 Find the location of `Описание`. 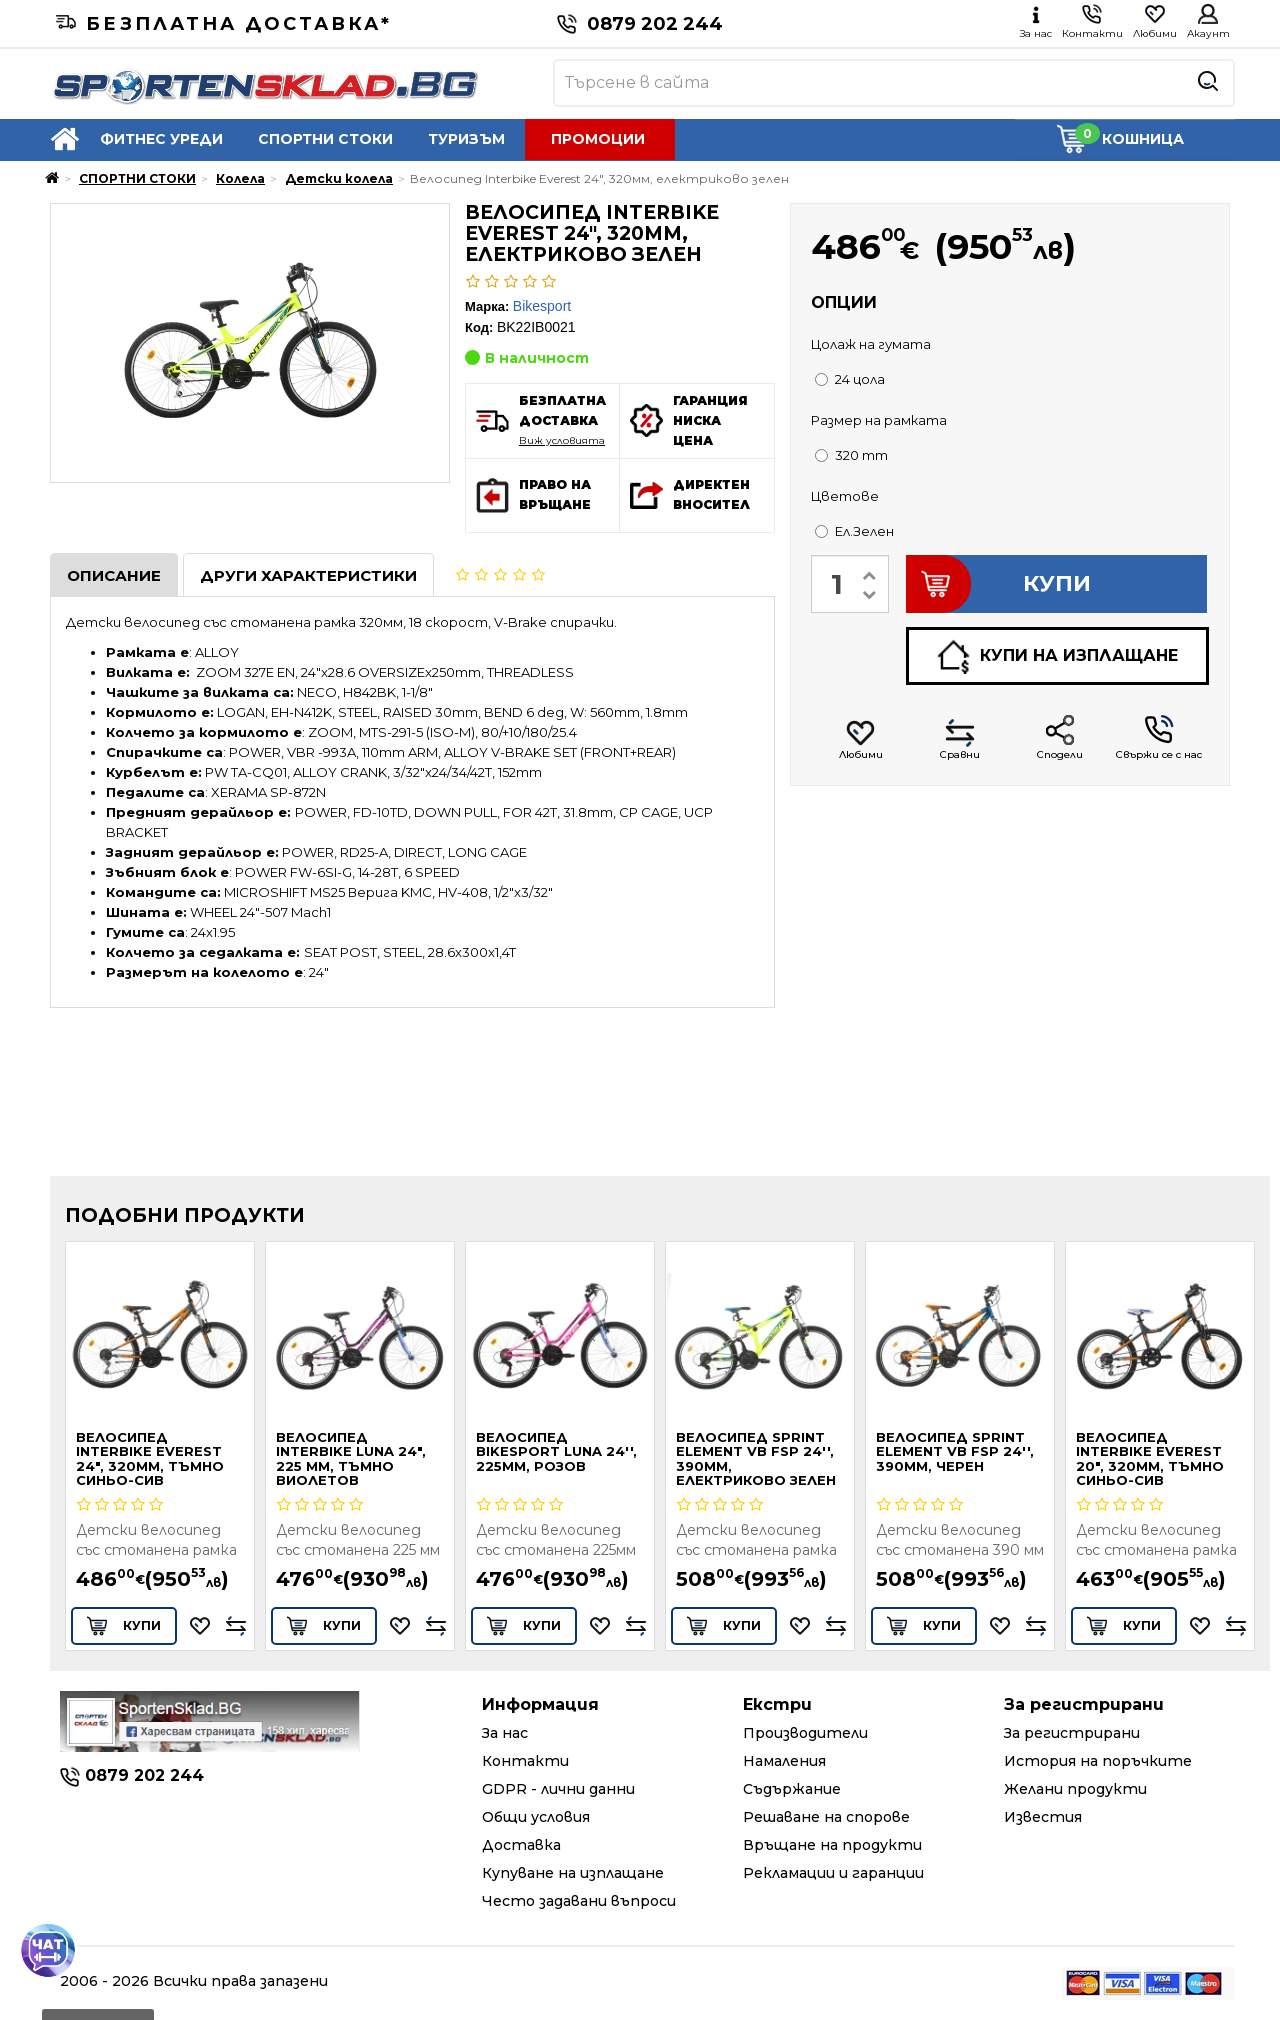

Описание is located at coordinates (114, 575).